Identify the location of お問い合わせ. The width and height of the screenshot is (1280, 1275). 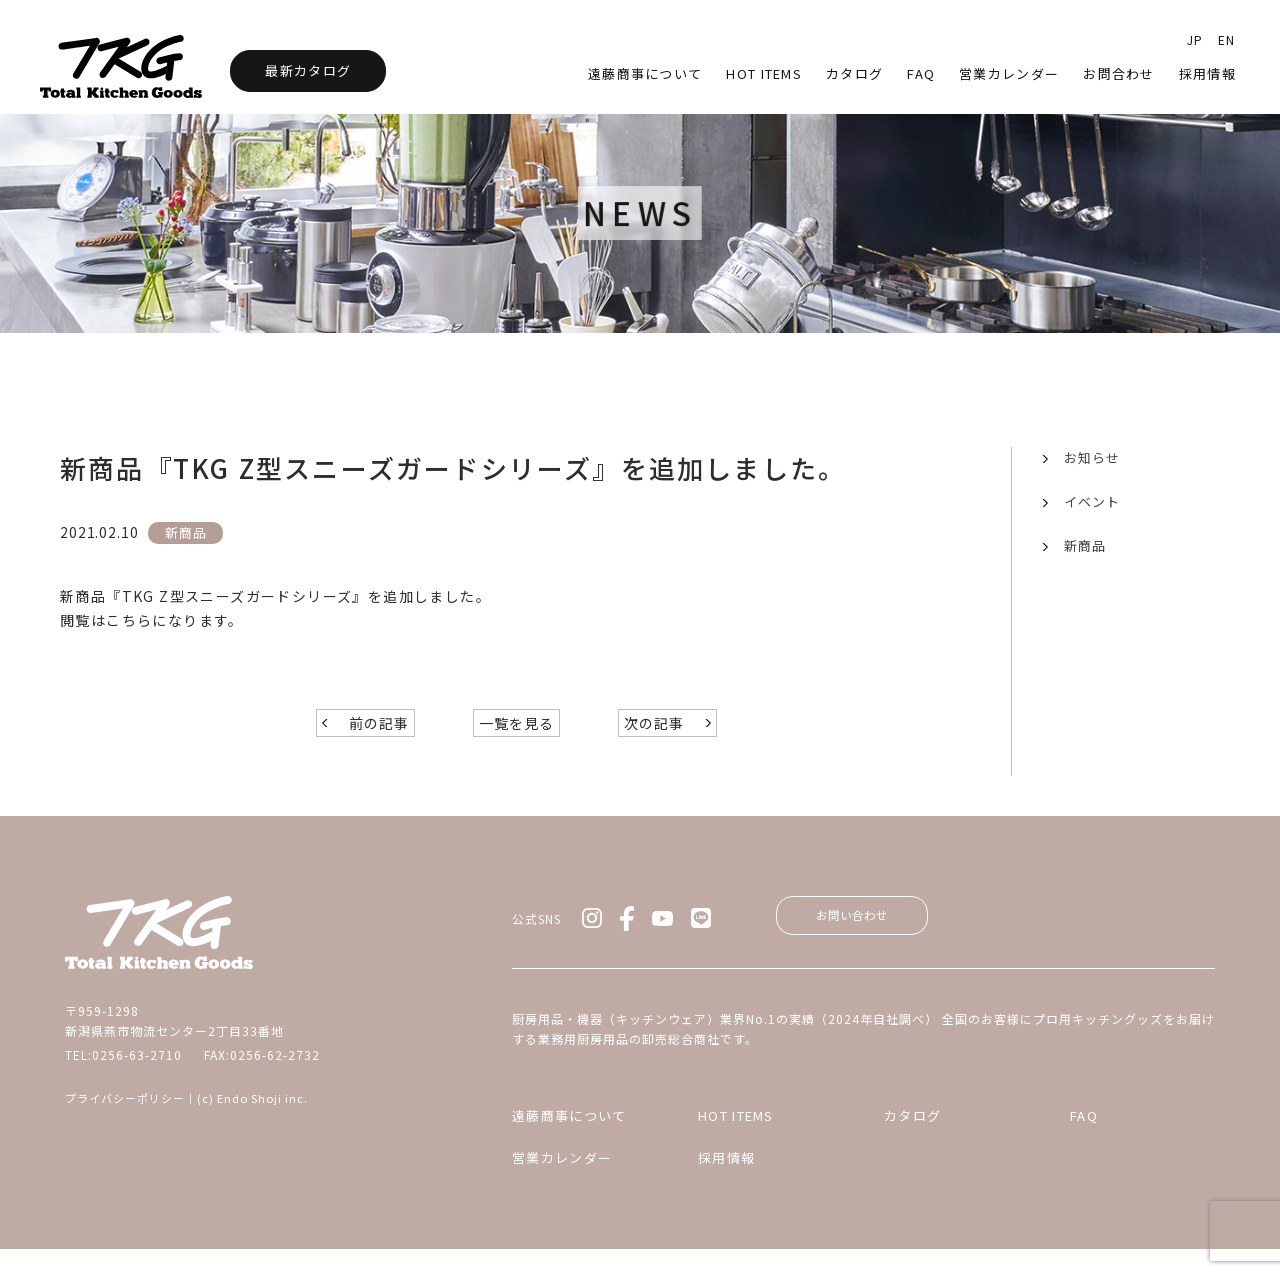
(870, 936).